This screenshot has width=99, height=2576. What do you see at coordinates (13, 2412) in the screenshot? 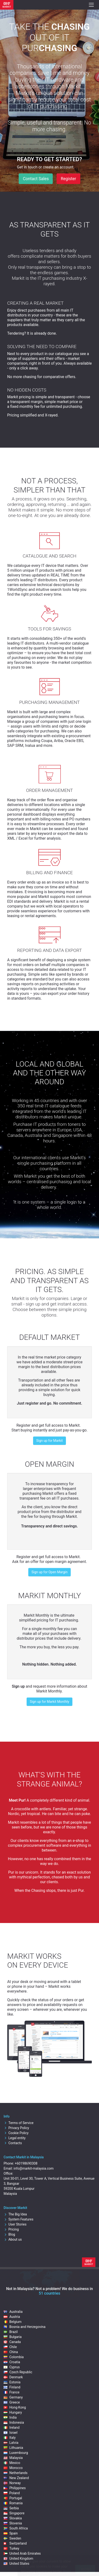
I see `Hungary` at bounding box center [13, 2412].